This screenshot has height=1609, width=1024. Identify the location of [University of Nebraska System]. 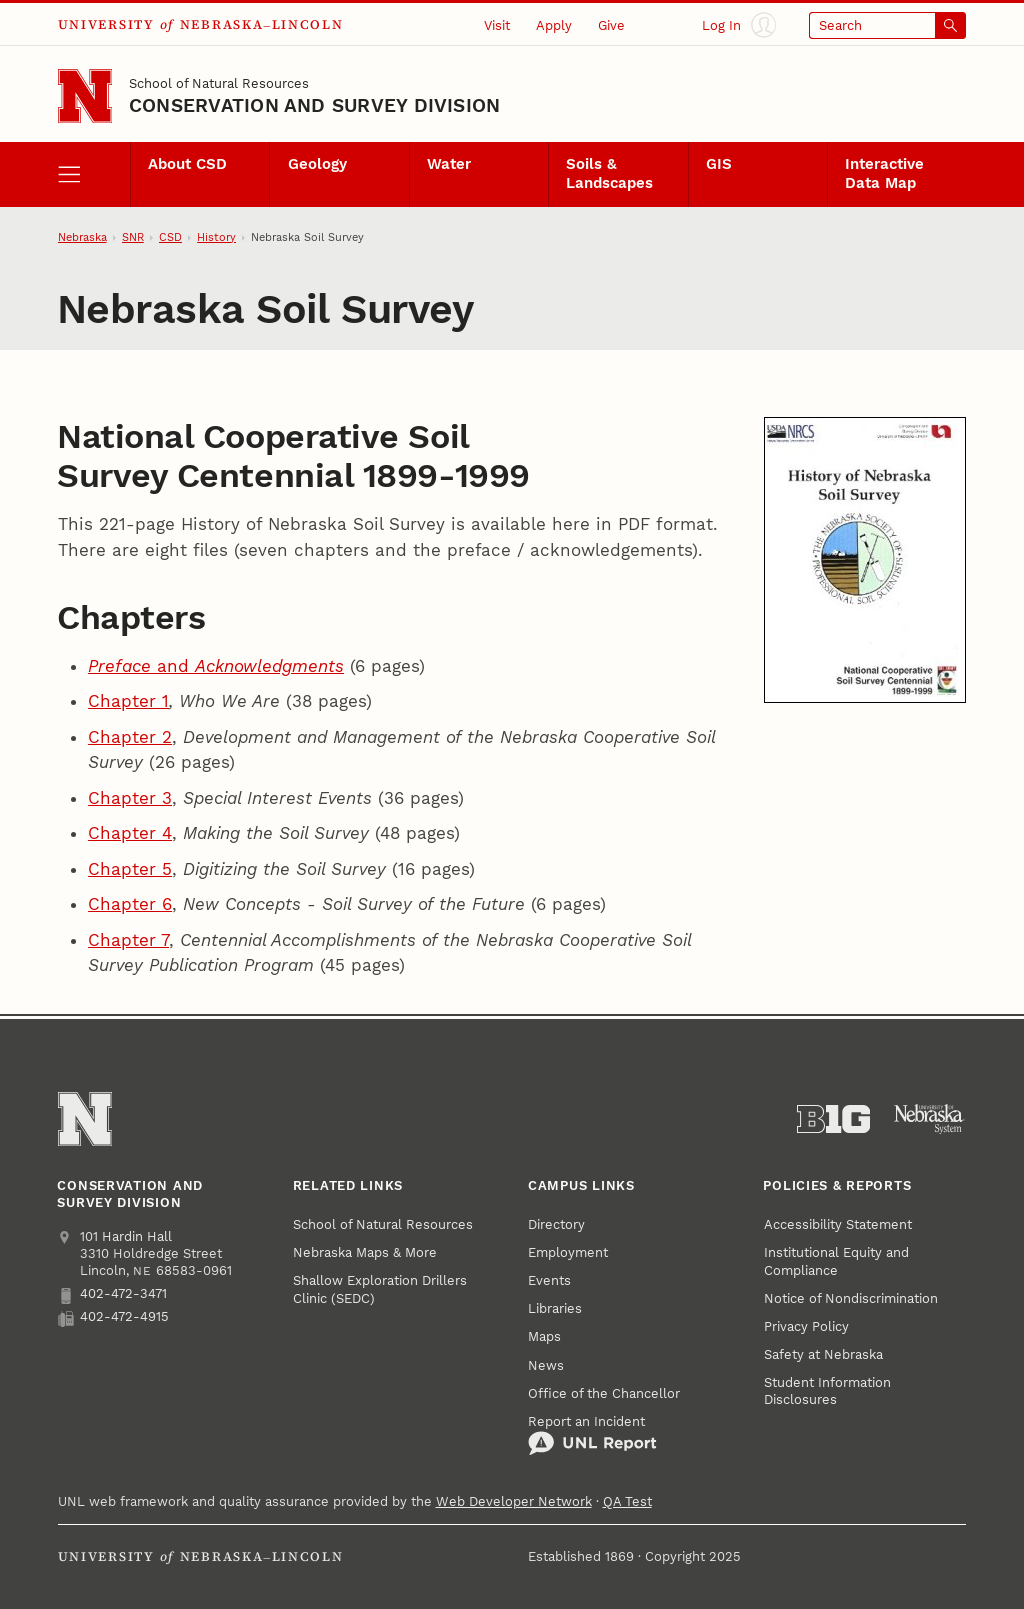
(929, 1119).